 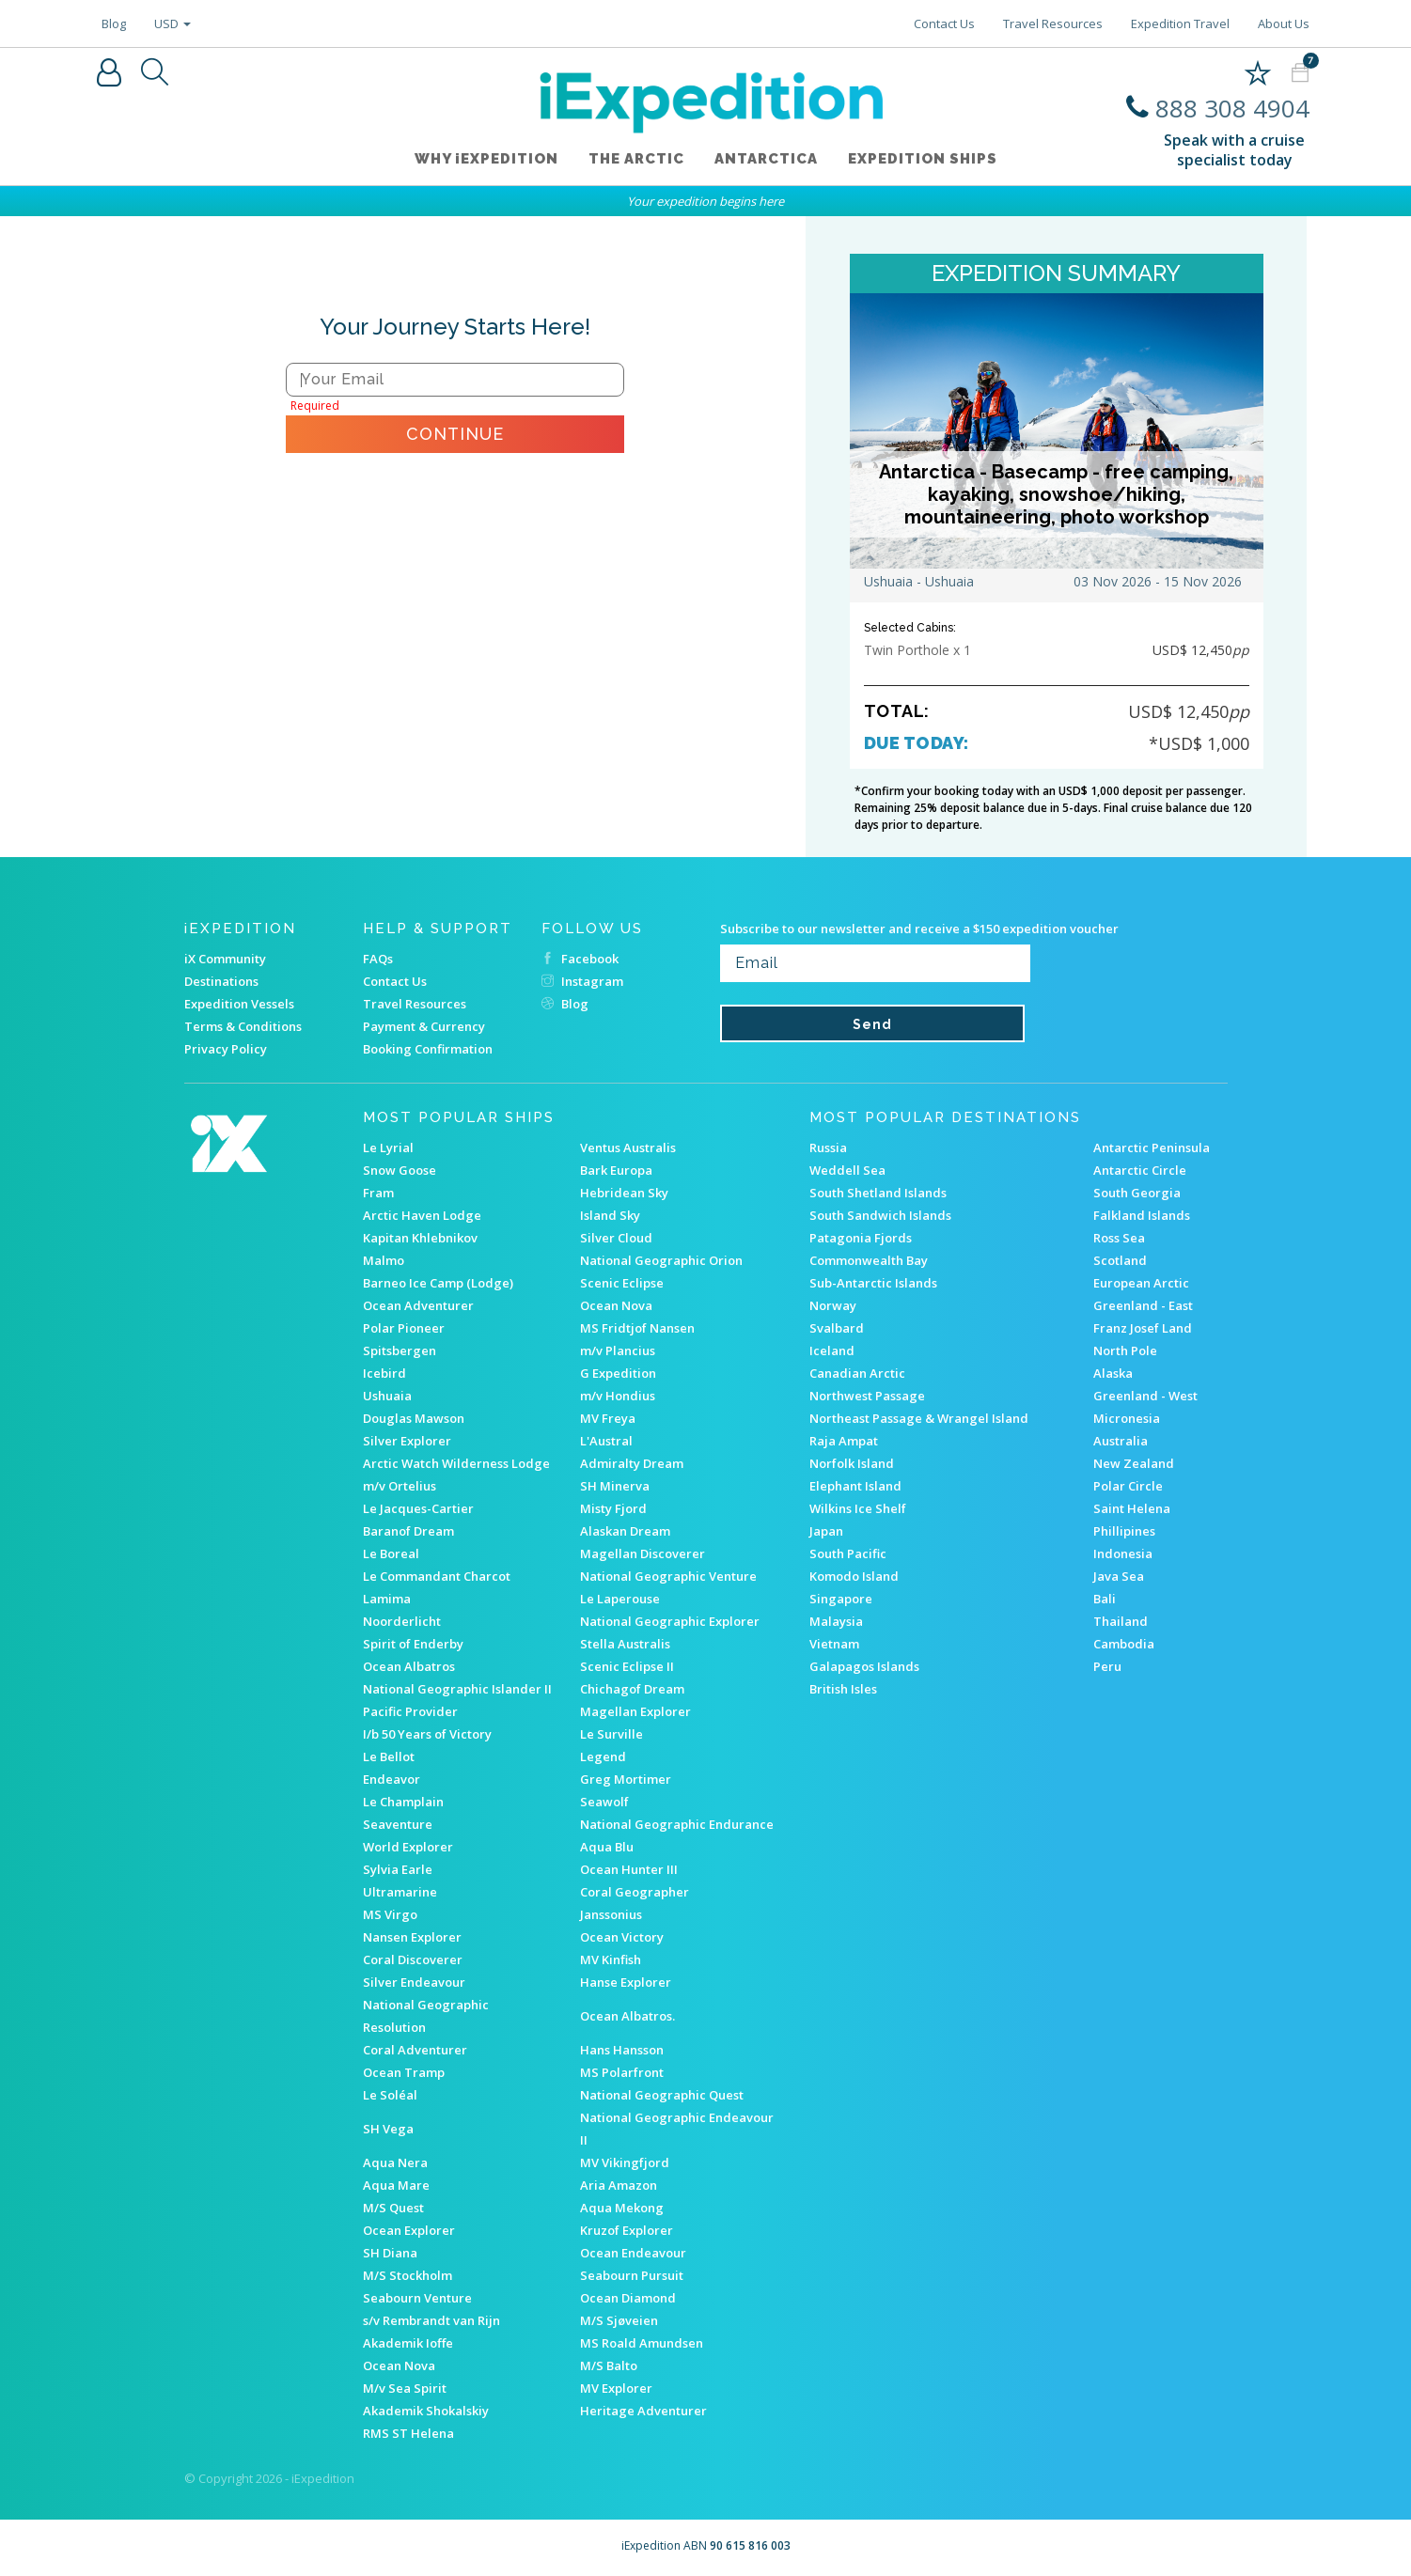 I want to click on M/S Sjøveien, so click(x=619, y=2320).